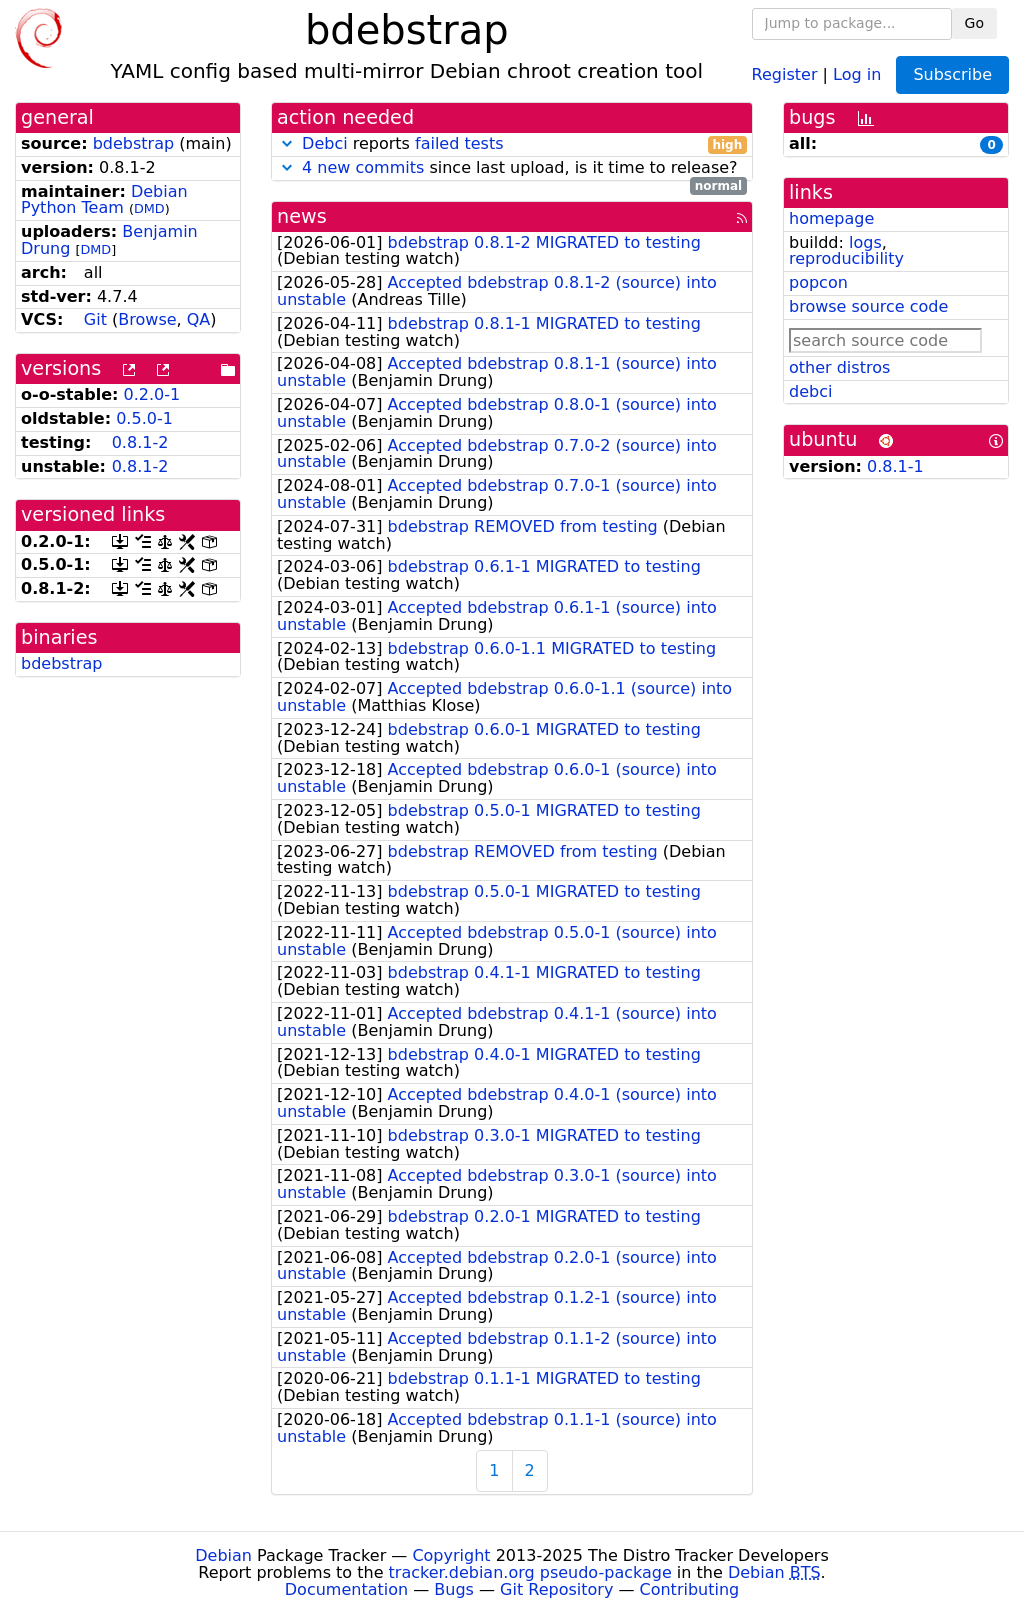 The image size is (1024, 1615). What do you see at coordinates (846, 258) in the screenshot?
I see `reproducibility` at bounding box center [846, 258].